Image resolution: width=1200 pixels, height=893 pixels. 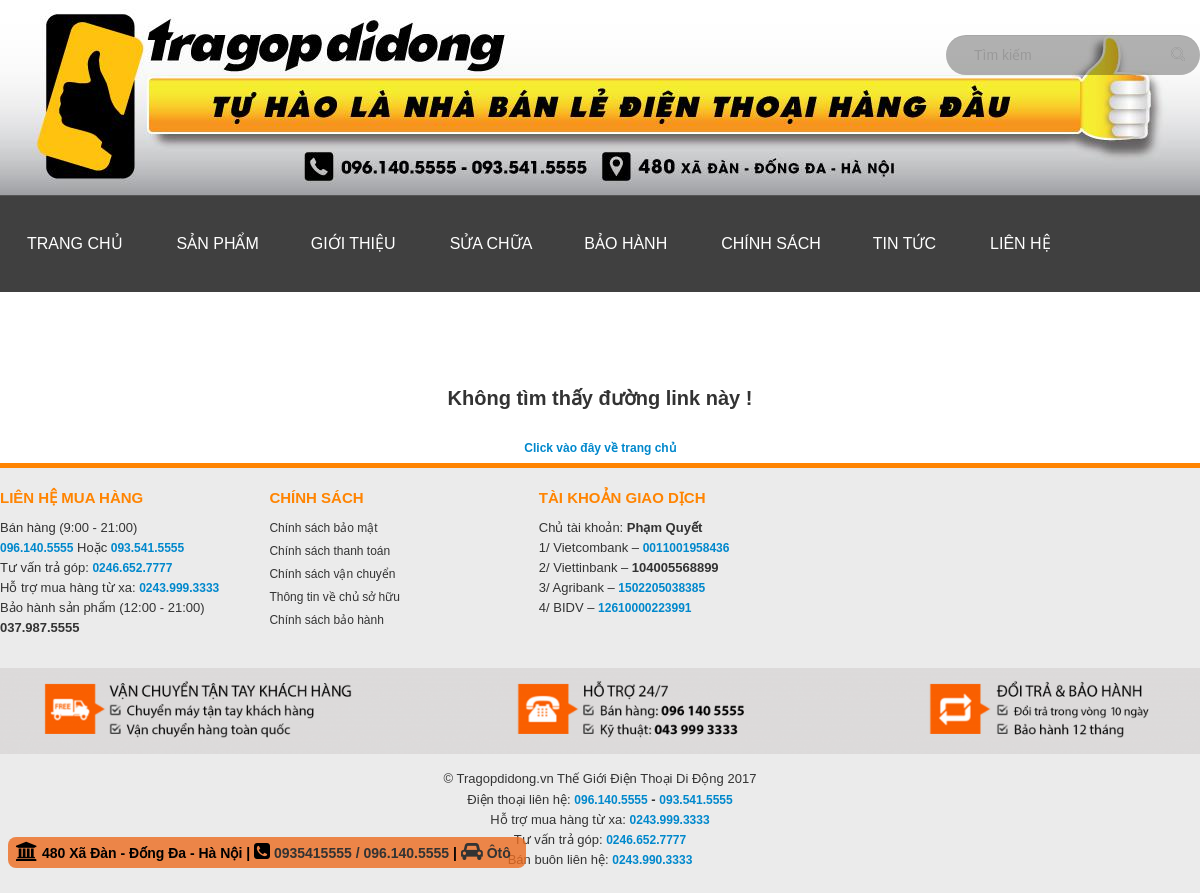 I want to click on Giới thiệu, so click(x=353, y=243).